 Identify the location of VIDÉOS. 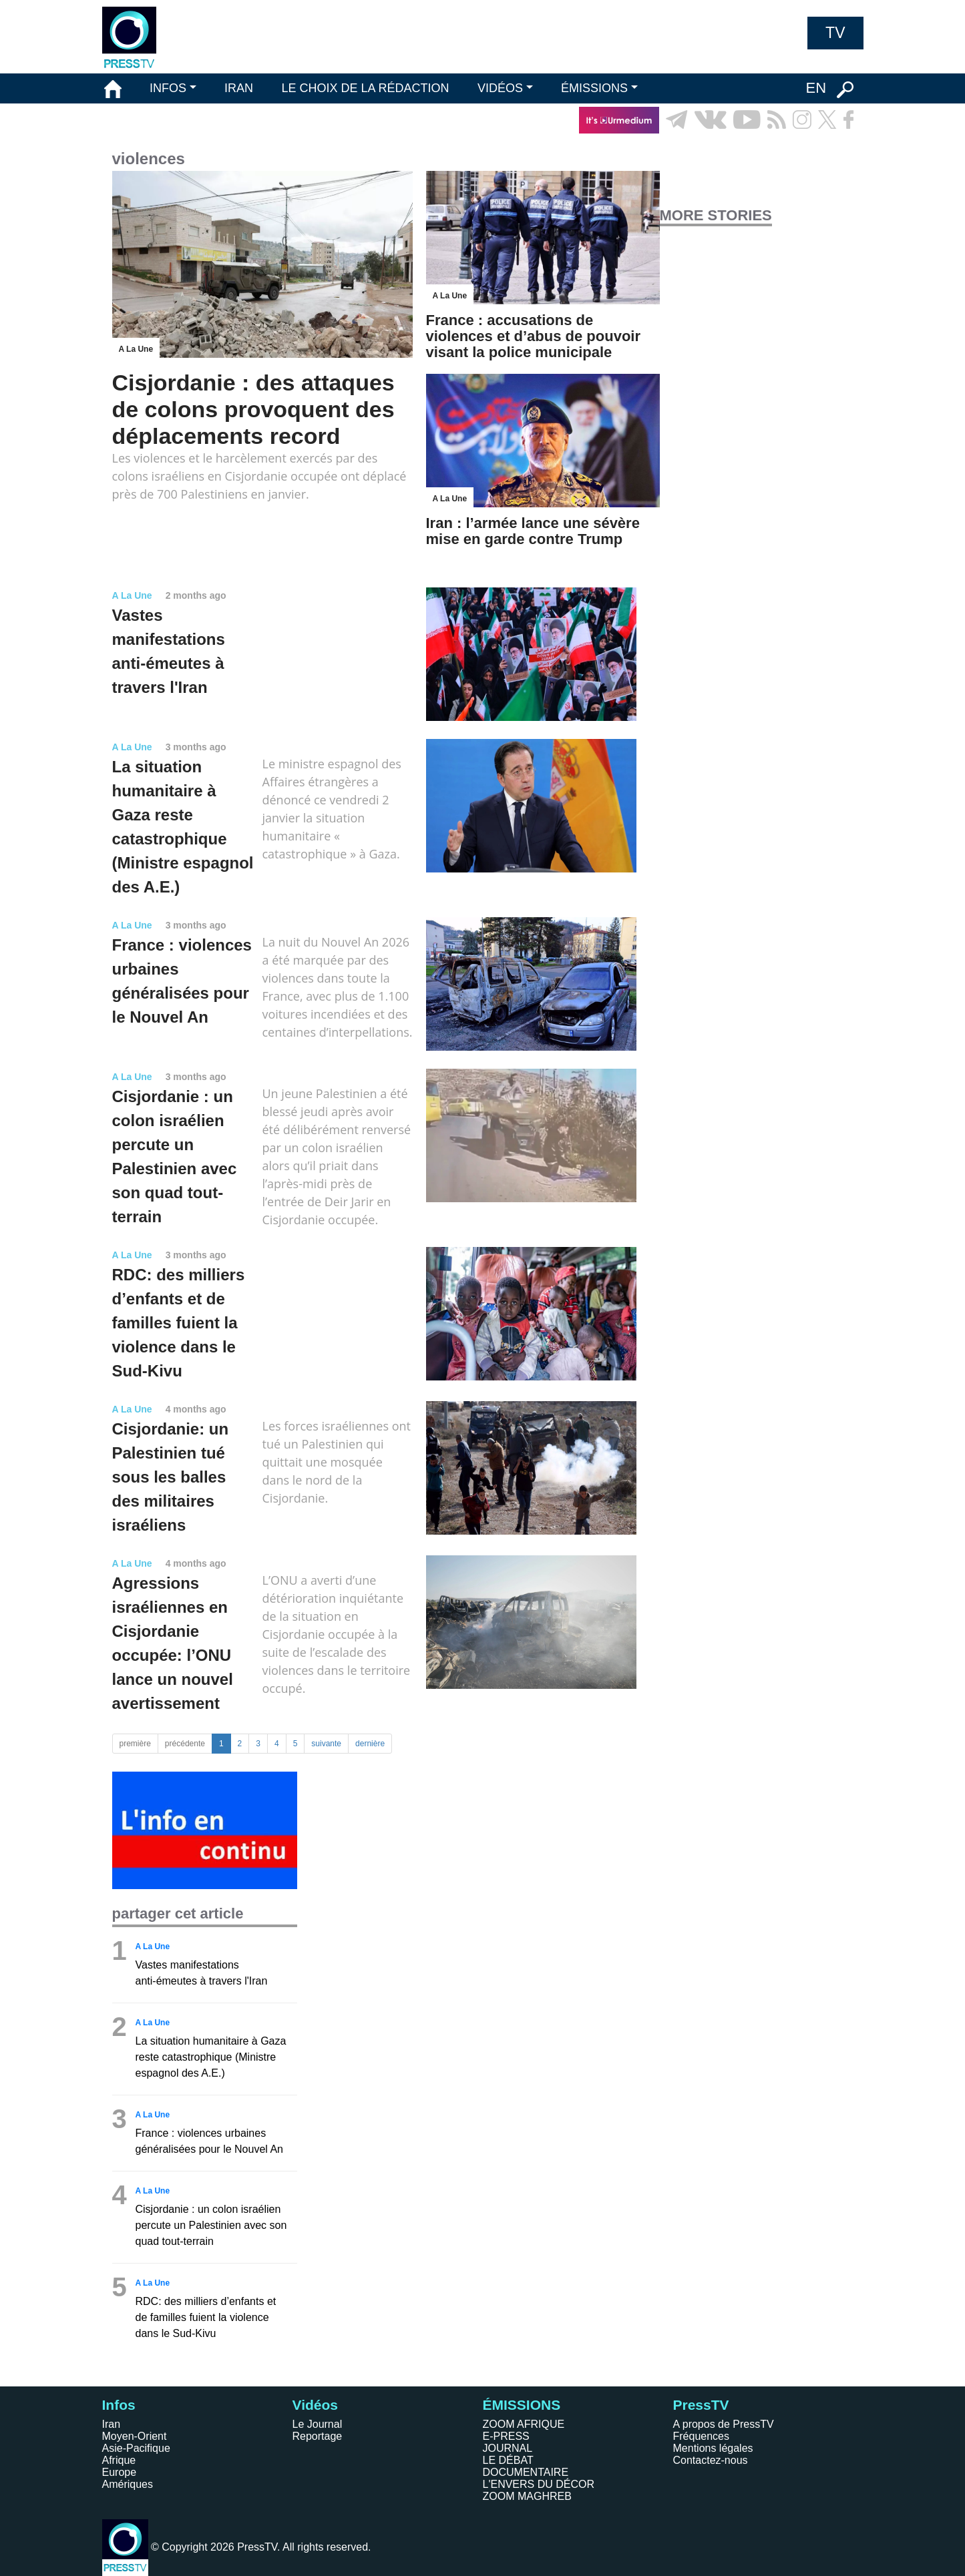
(500, 88).